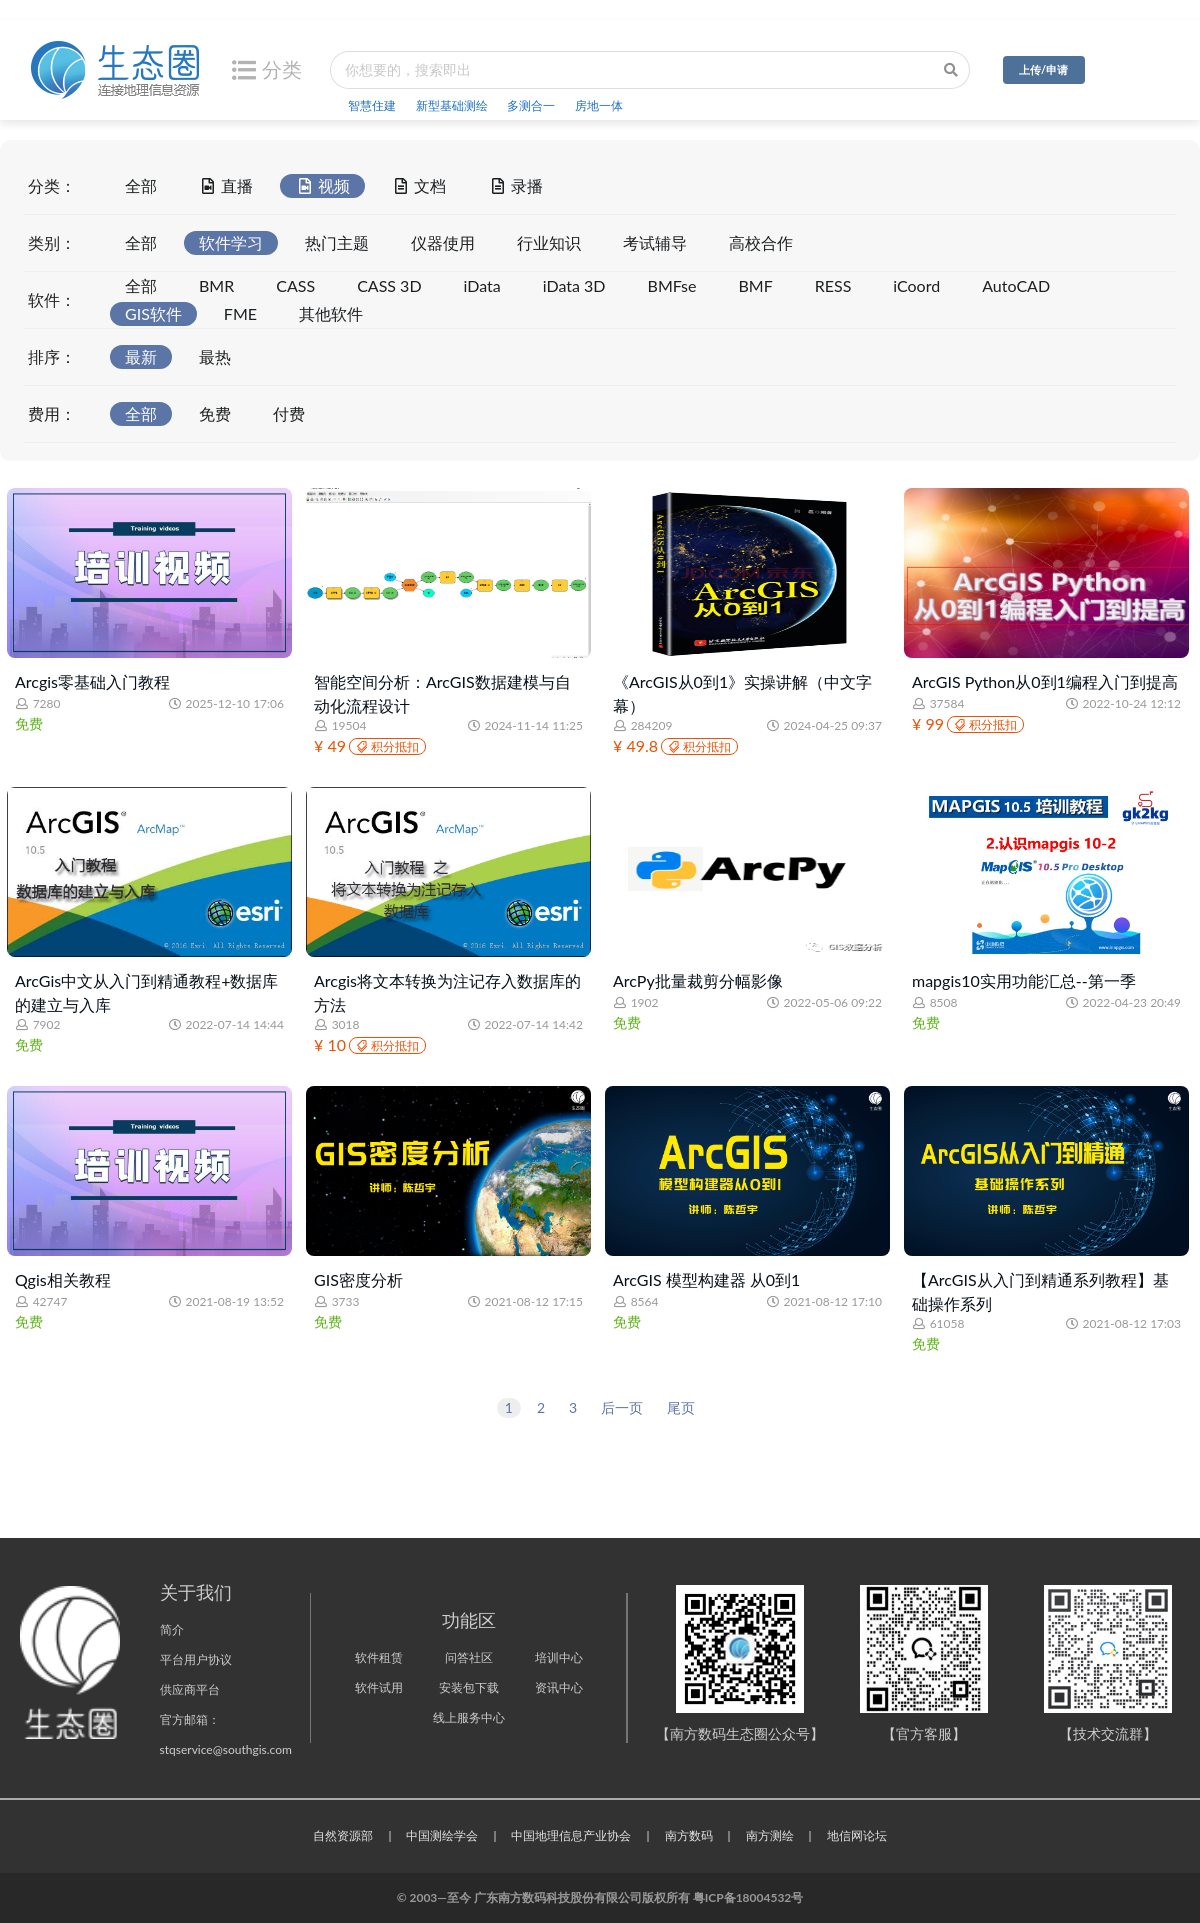 The image size is (1200, 1923). Describe the element at coordinates (655, 242) in the screenshot. I see `考试辅导` at that location.